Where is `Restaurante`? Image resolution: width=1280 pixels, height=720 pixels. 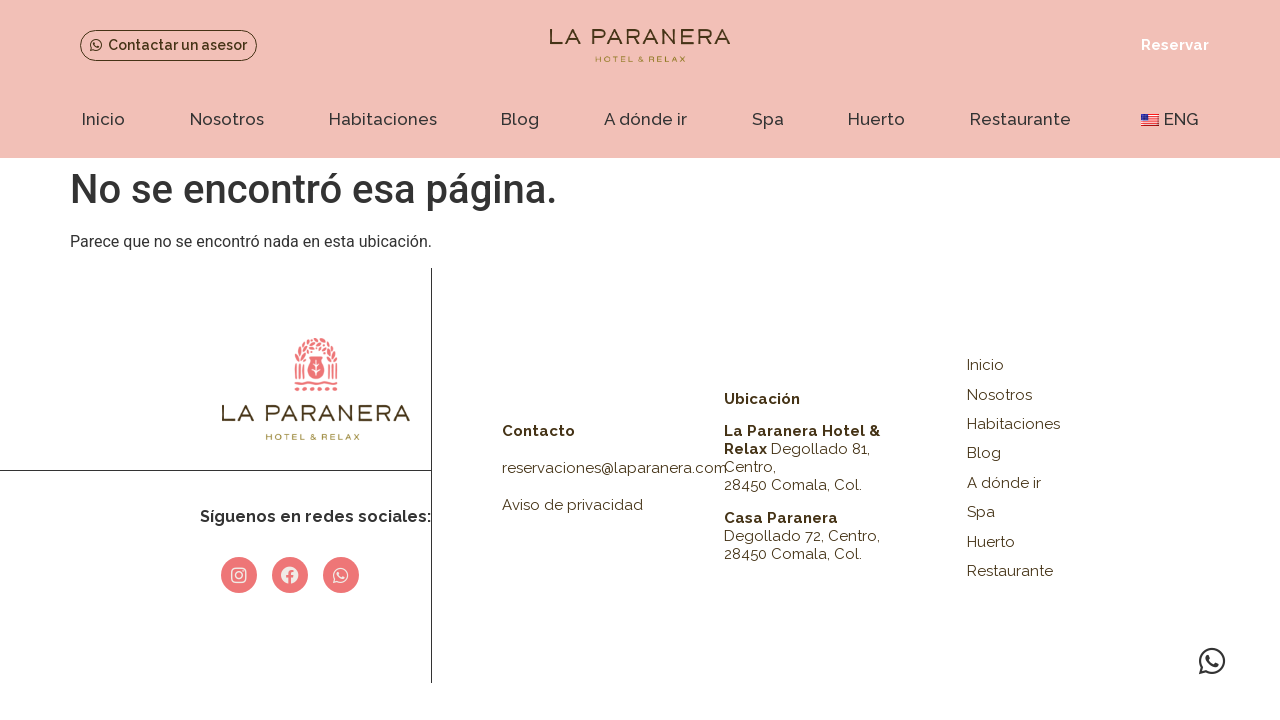
Restaurante is located at coordinates (1020, 119).